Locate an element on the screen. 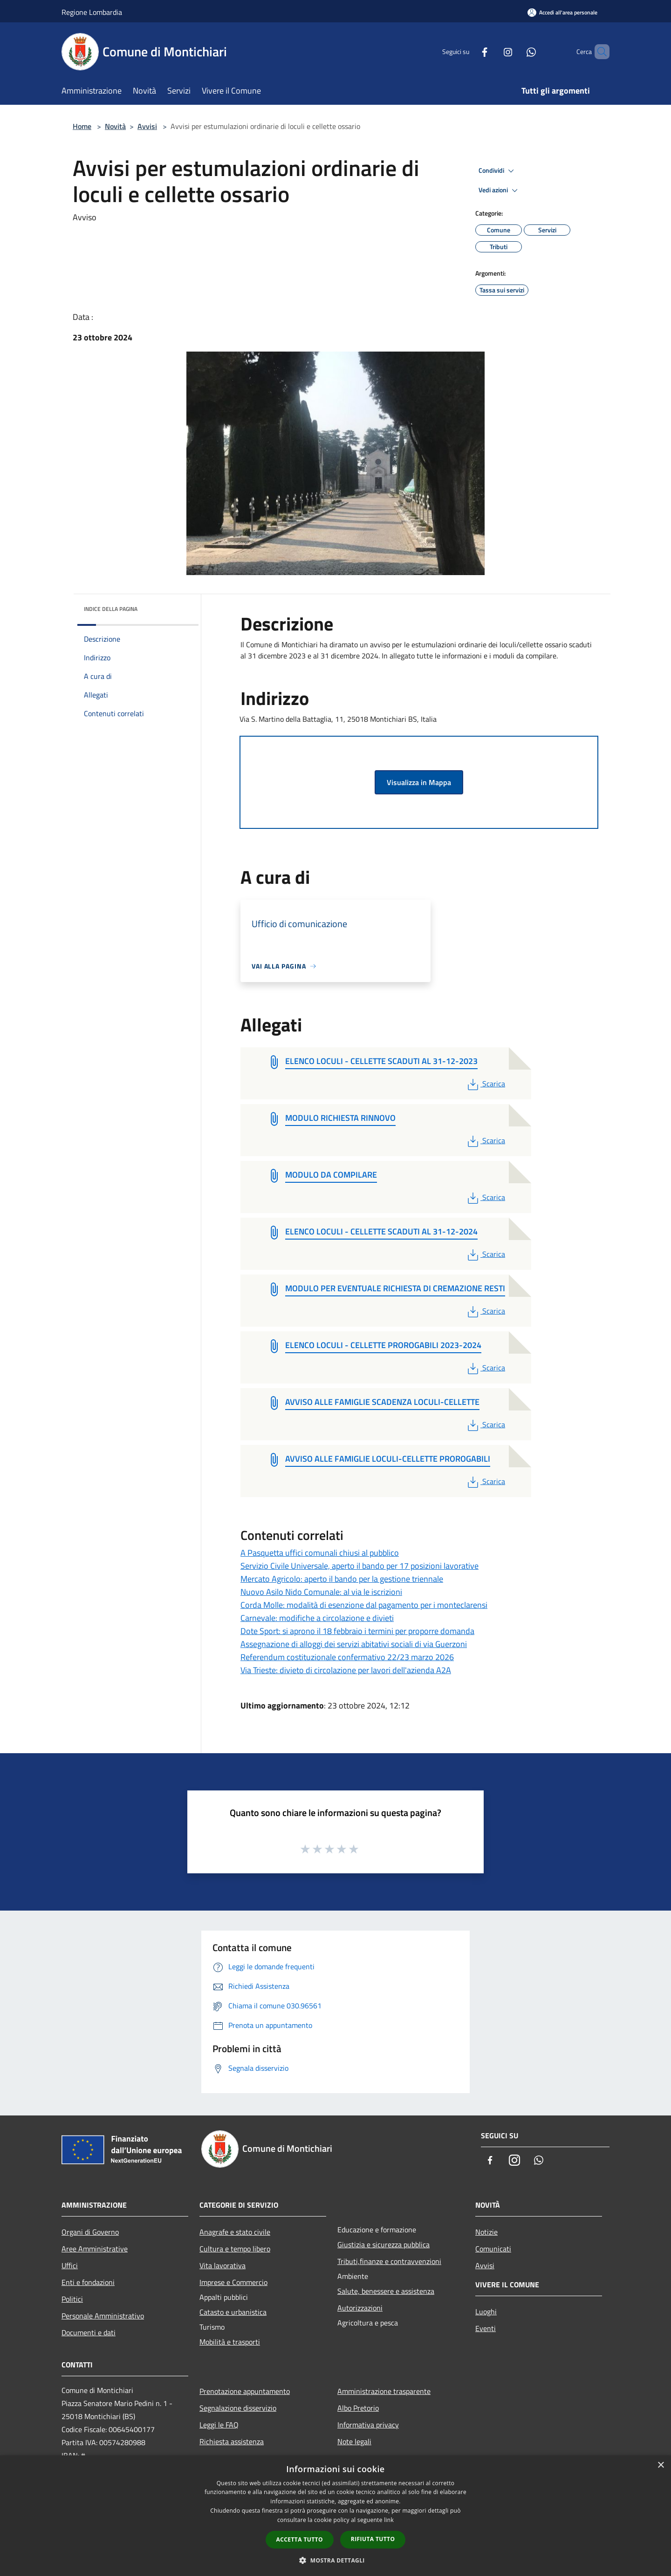 This screenshot has height=2576, width=671. Vita lavorativa is located at coordinates (222, 2265).